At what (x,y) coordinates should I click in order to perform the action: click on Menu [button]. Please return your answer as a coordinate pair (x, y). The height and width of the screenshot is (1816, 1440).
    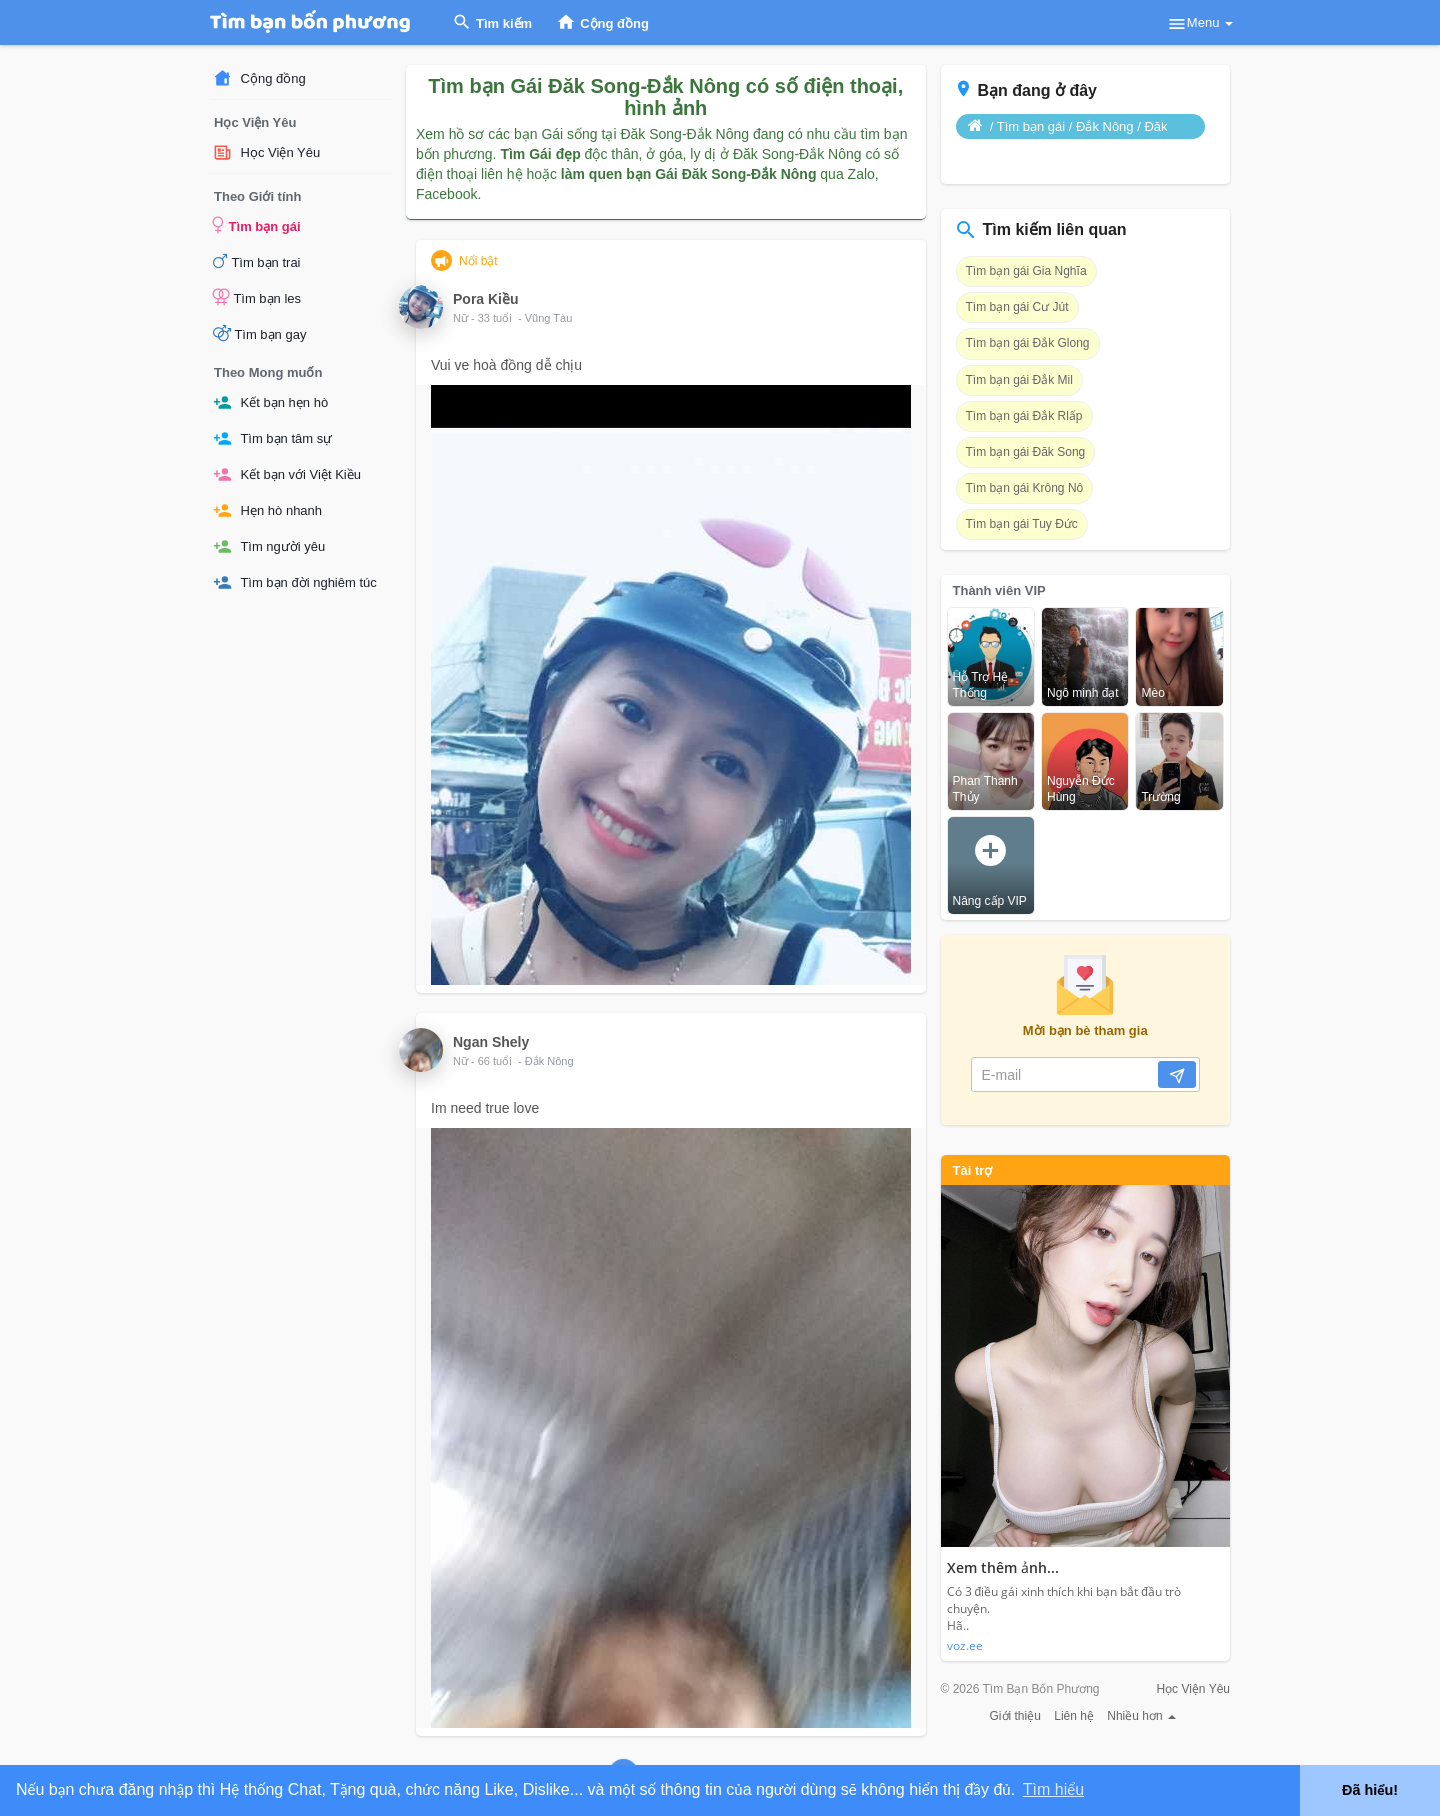
    Looking at the image, I should click on (1200, 24).